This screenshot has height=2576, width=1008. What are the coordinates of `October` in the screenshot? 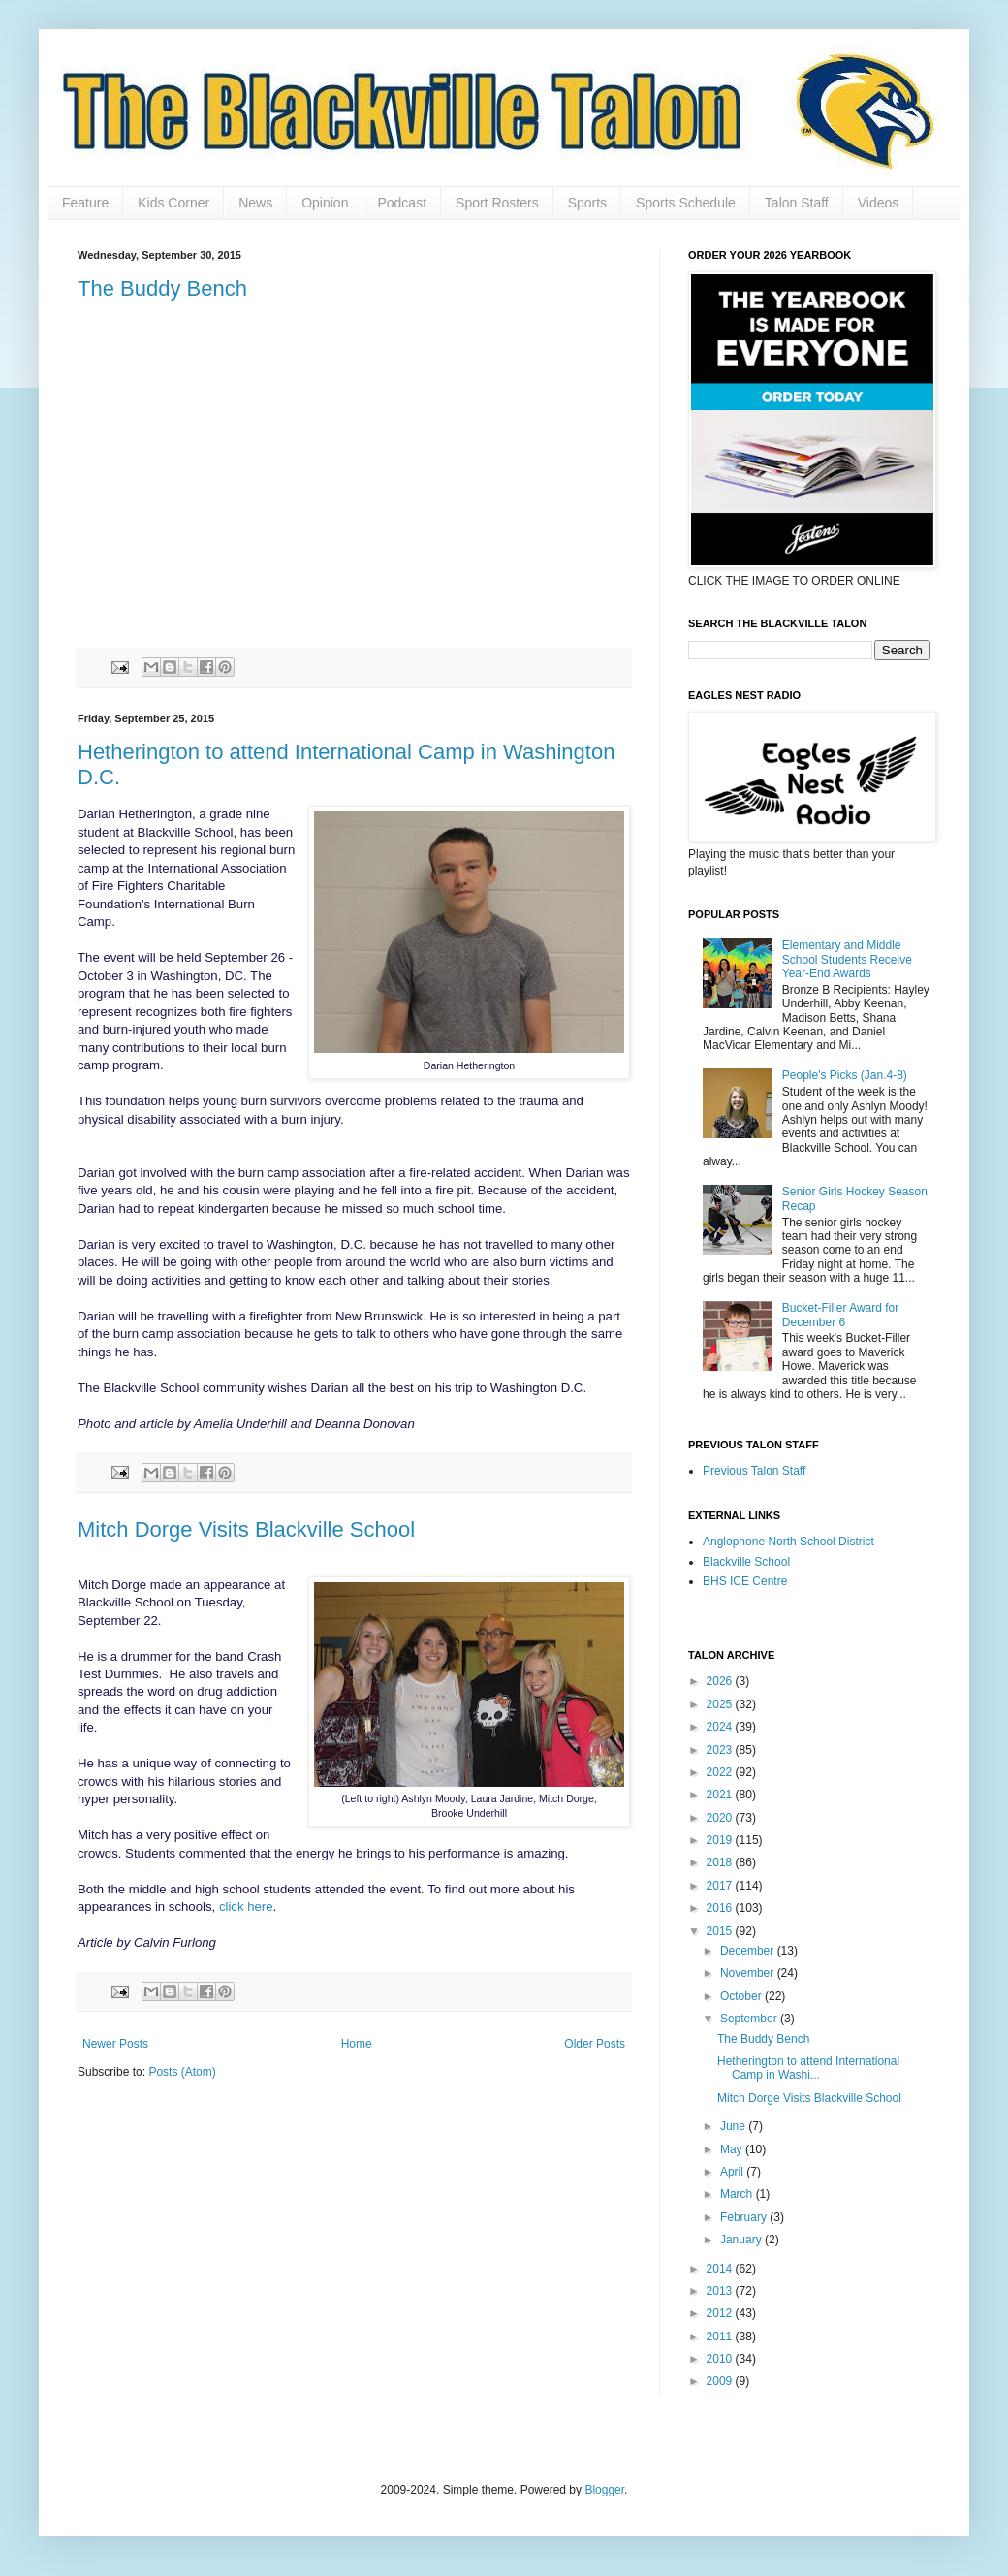 It's located at (742, 1996).